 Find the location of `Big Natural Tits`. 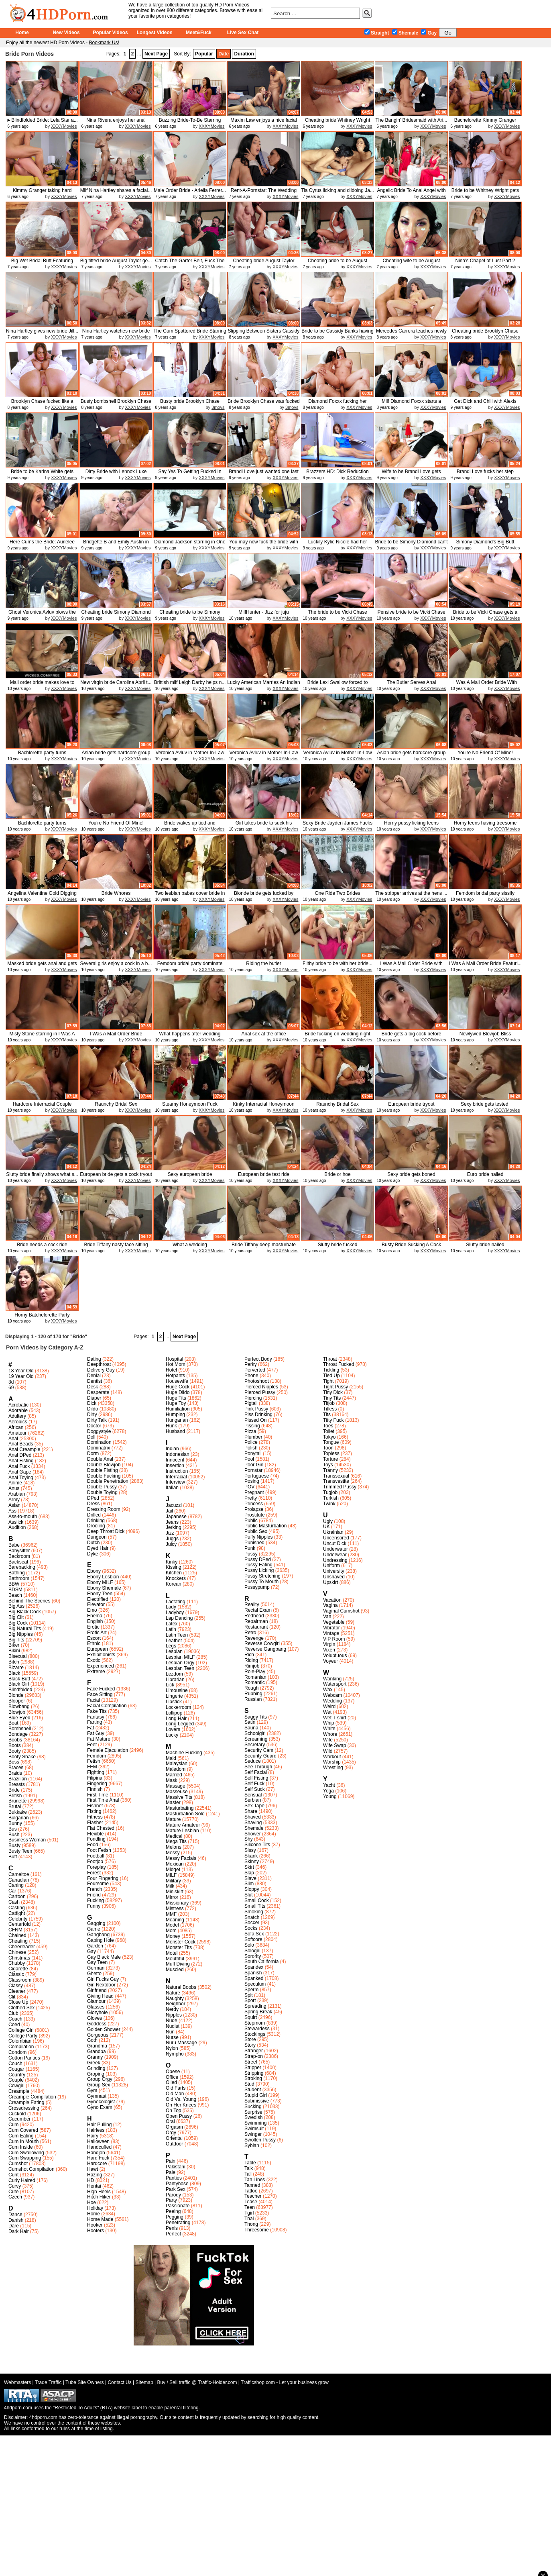

Big Natural Tits is located at coordinates (24, 1628).